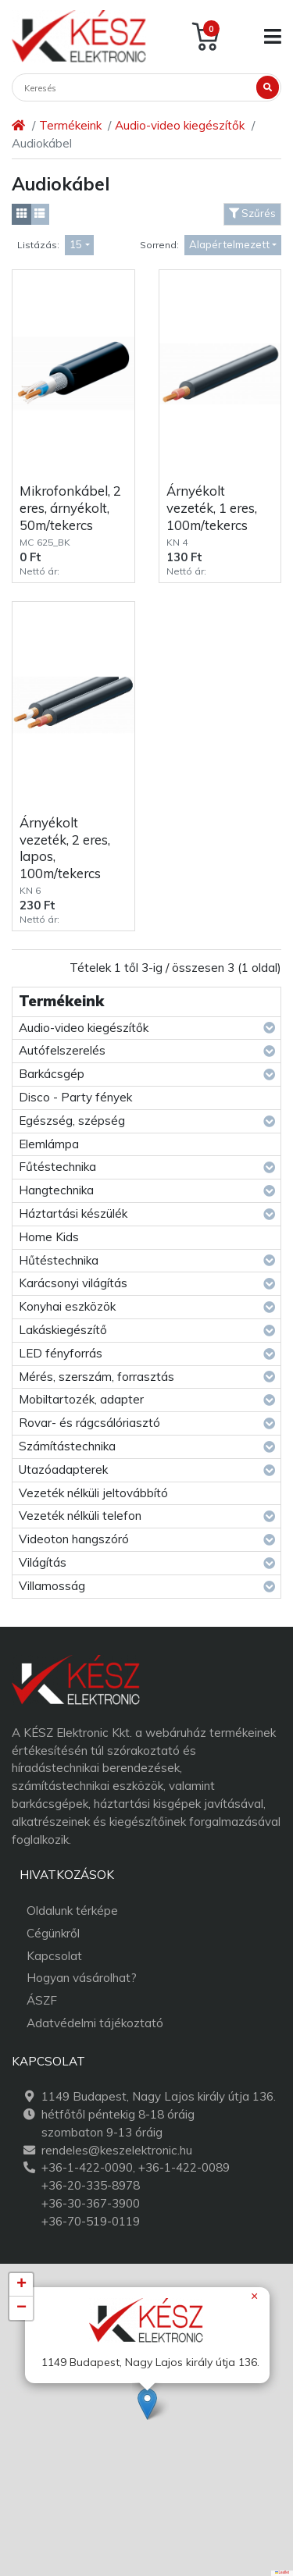 Image resolution: width=293 pixels, height=2576 pixels. I want to click on [button], so click(147, 2404).